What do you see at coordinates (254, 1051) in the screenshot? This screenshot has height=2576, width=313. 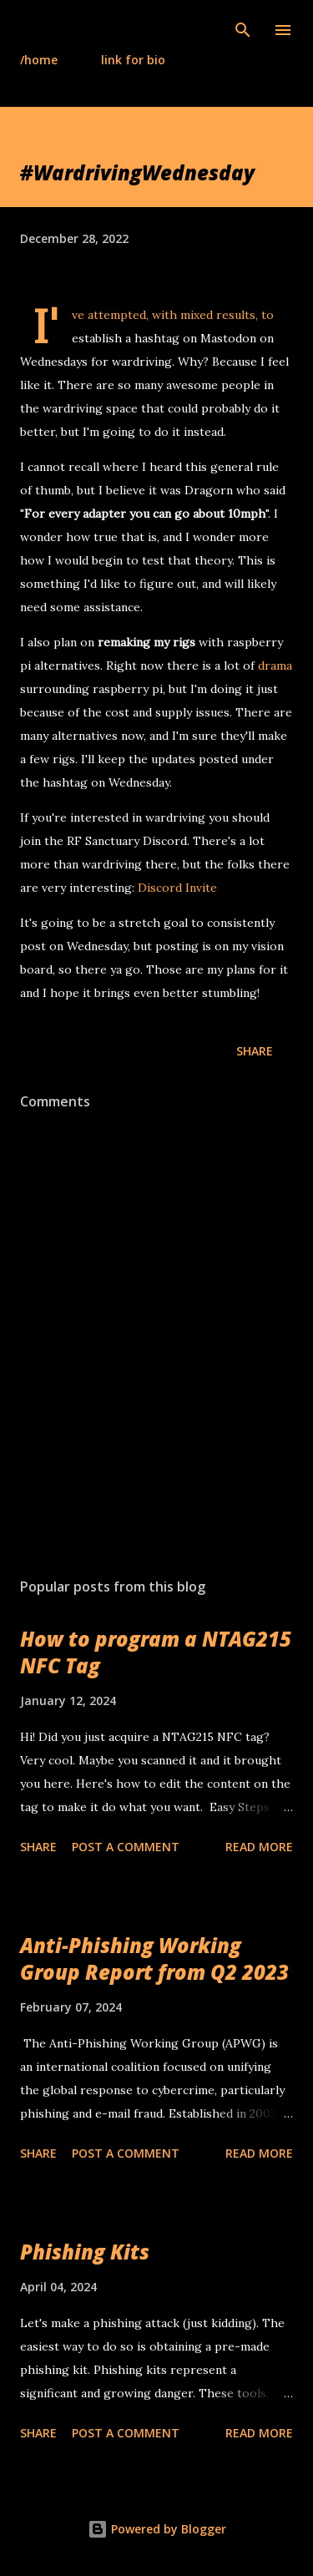 I see `Share [button]` at bounding box center [254, 1051].